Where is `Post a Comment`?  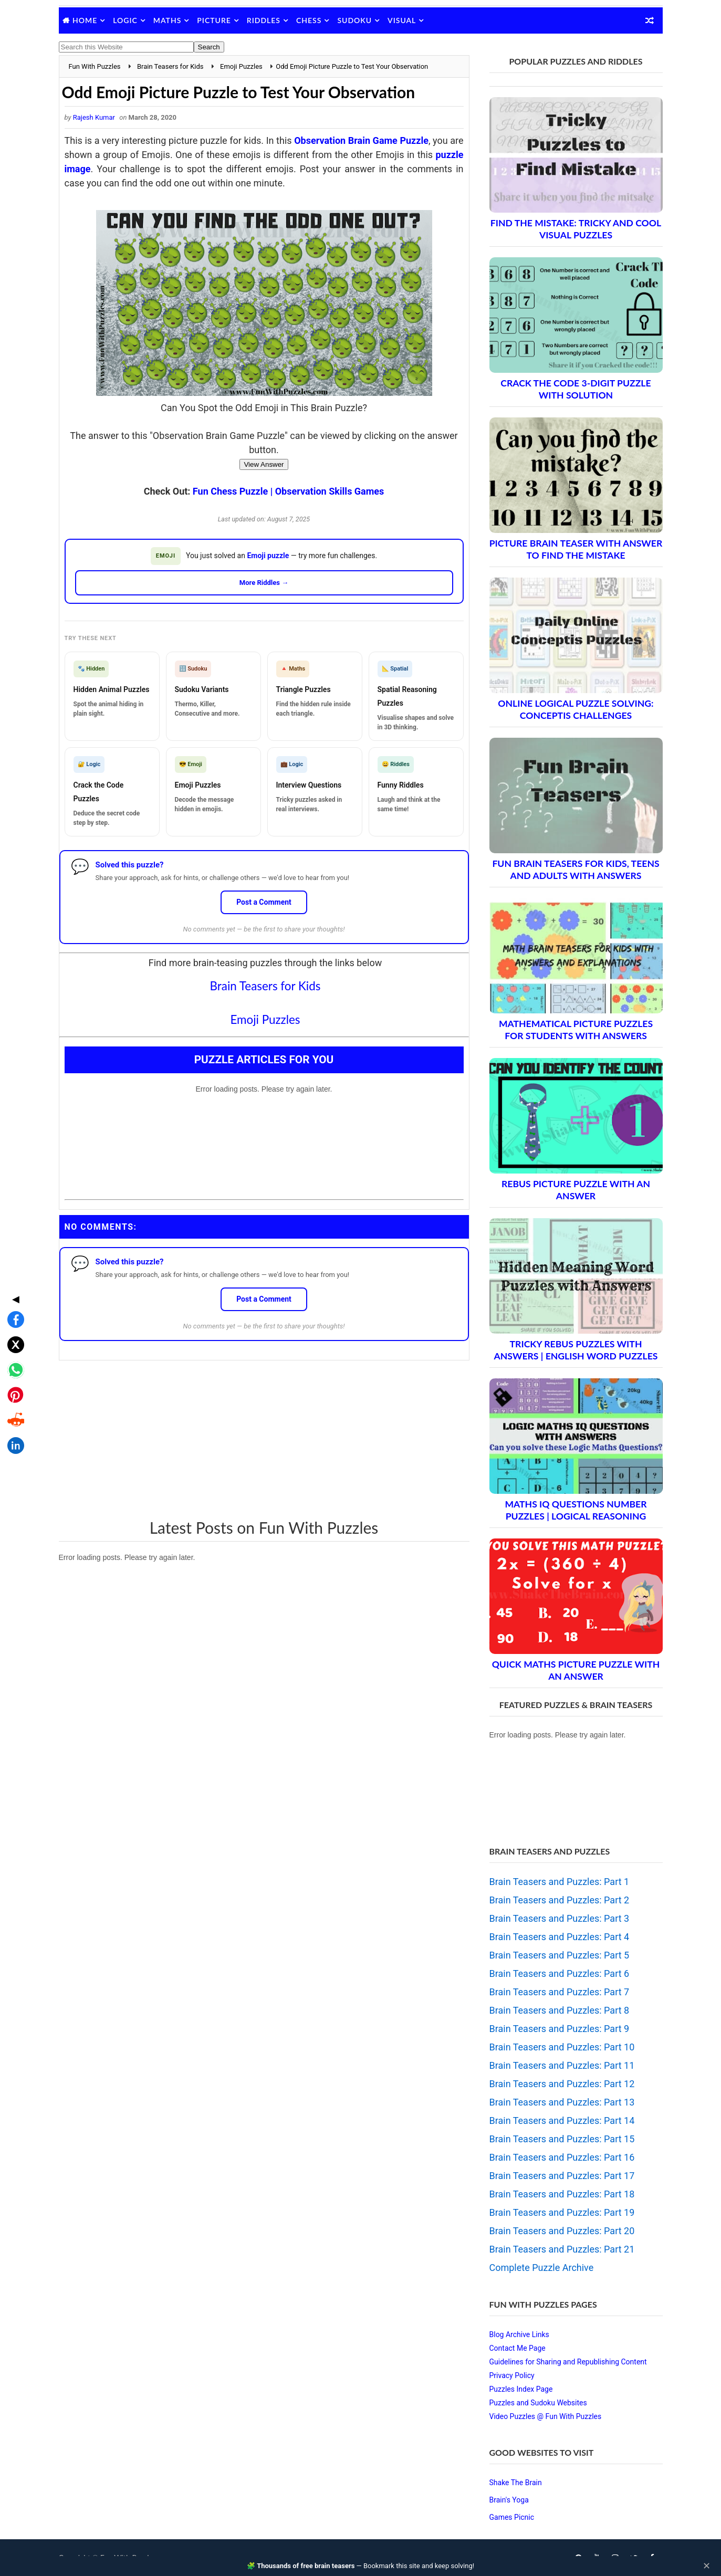
Post a Comment is located at coordinates (263, 902).